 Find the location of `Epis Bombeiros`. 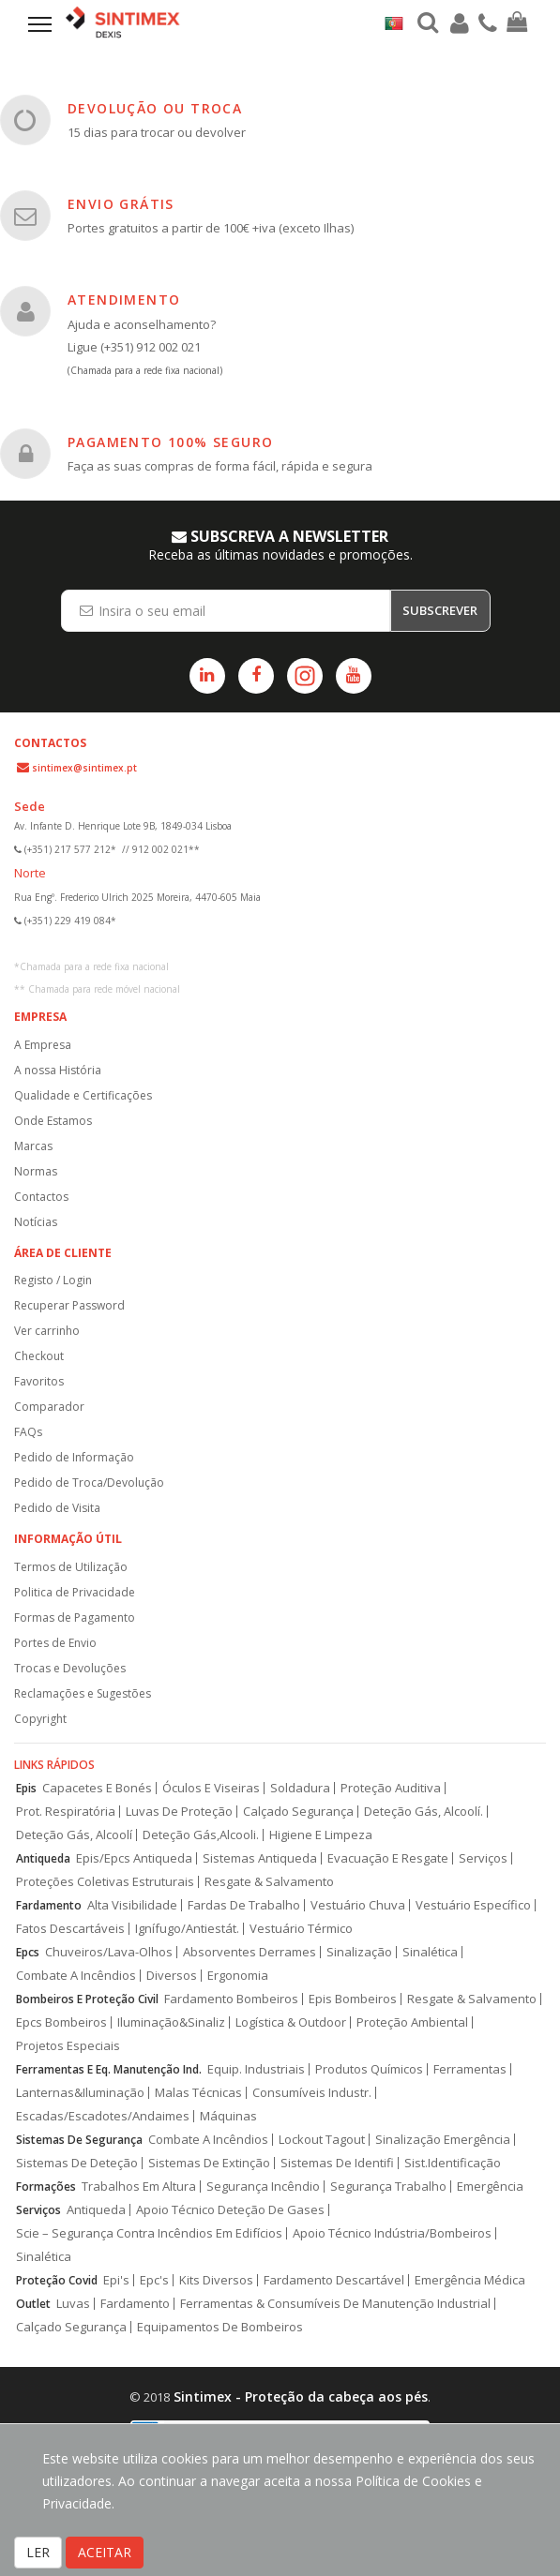

Epis Bombeiros is located at coordinates (353, 1999).